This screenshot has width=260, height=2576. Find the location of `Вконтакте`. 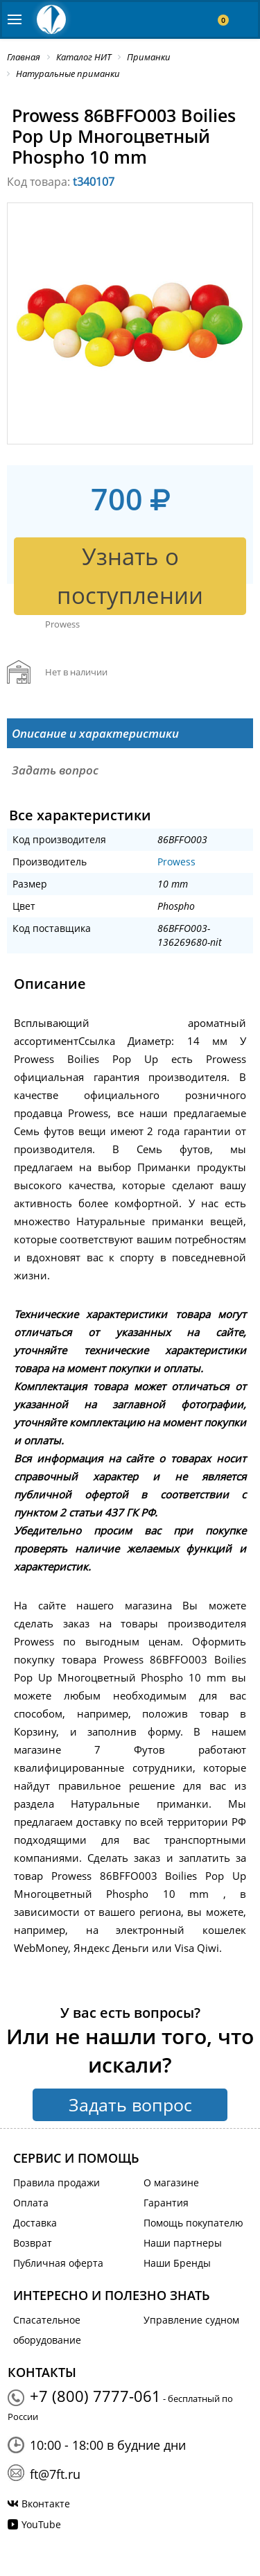

Вконтакте is located at coordinates (45, 2503).